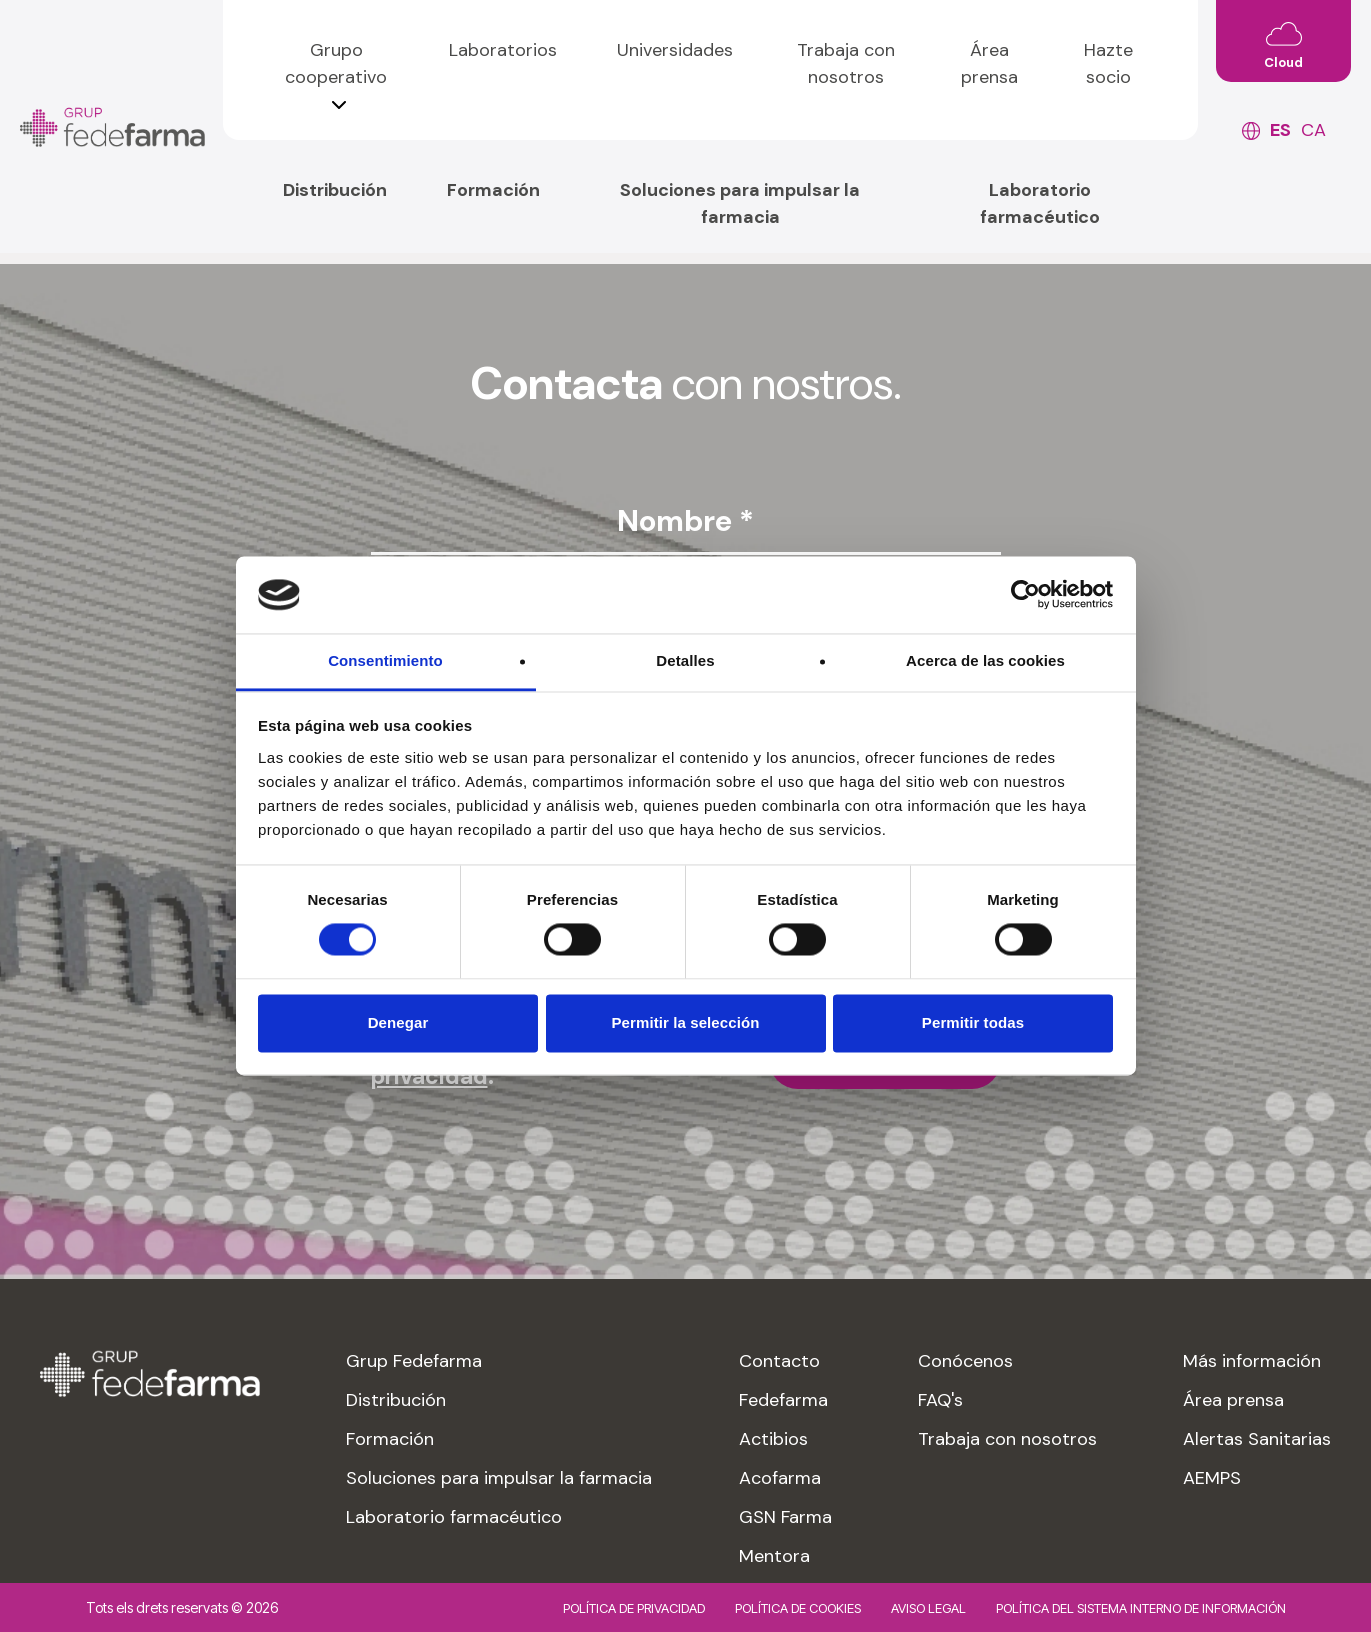  Describe the element at coordinates (493, 190) in the screenshot. I see `Formación` at that location.